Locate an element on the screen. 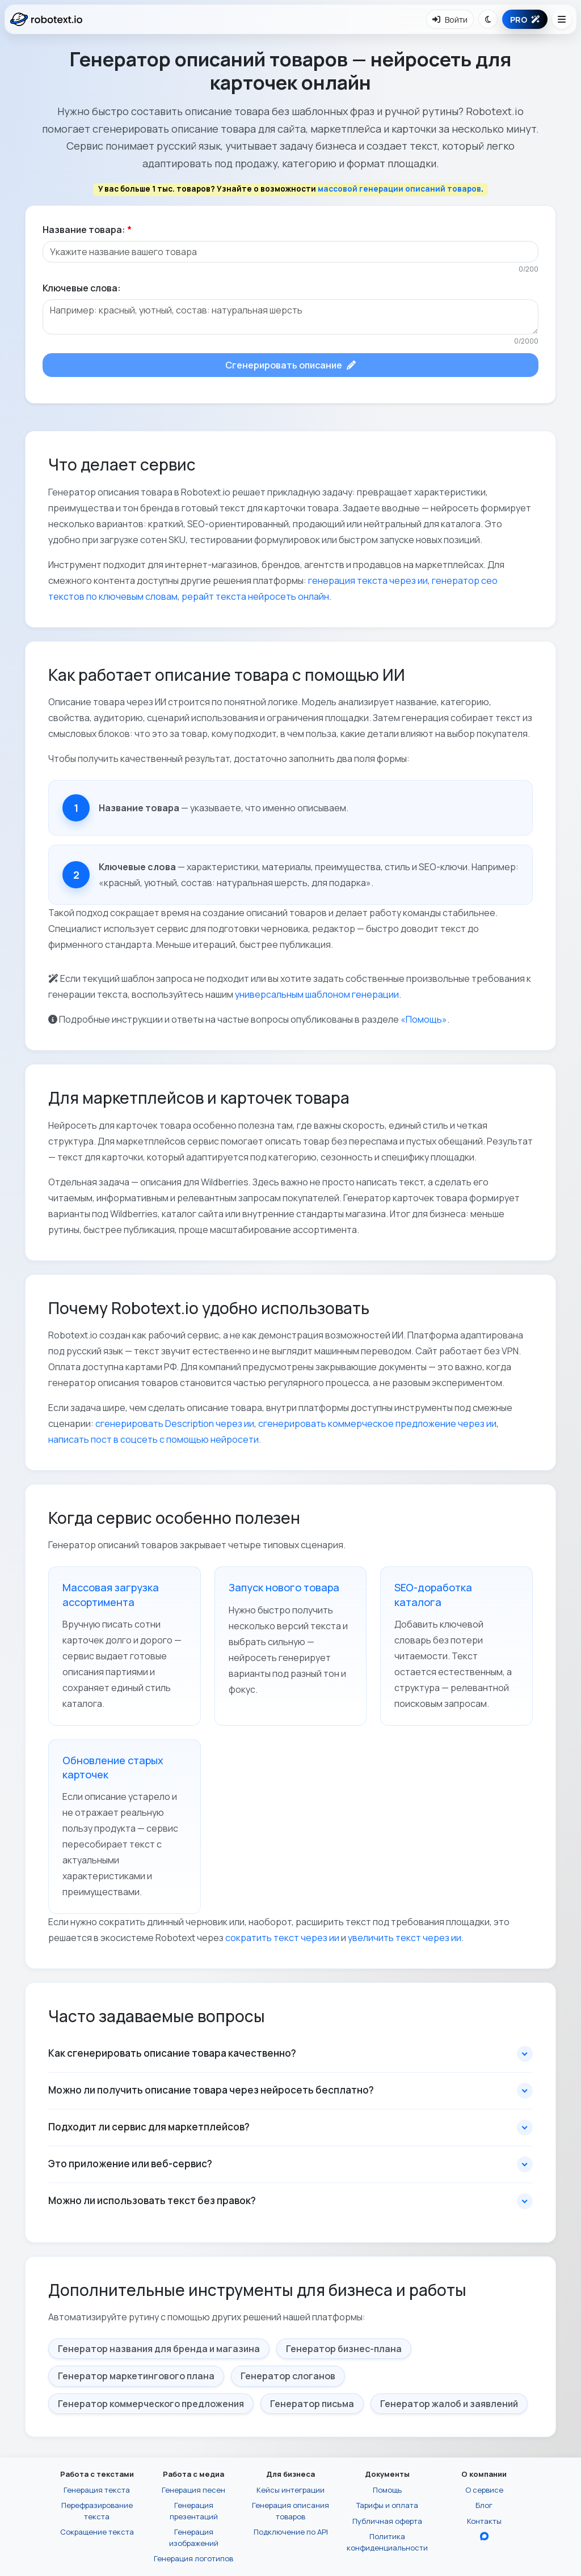 Image resolution: width=581 pixels, height=2576 pixels. Генерация логотипов is located at coordinates (193, 2558).